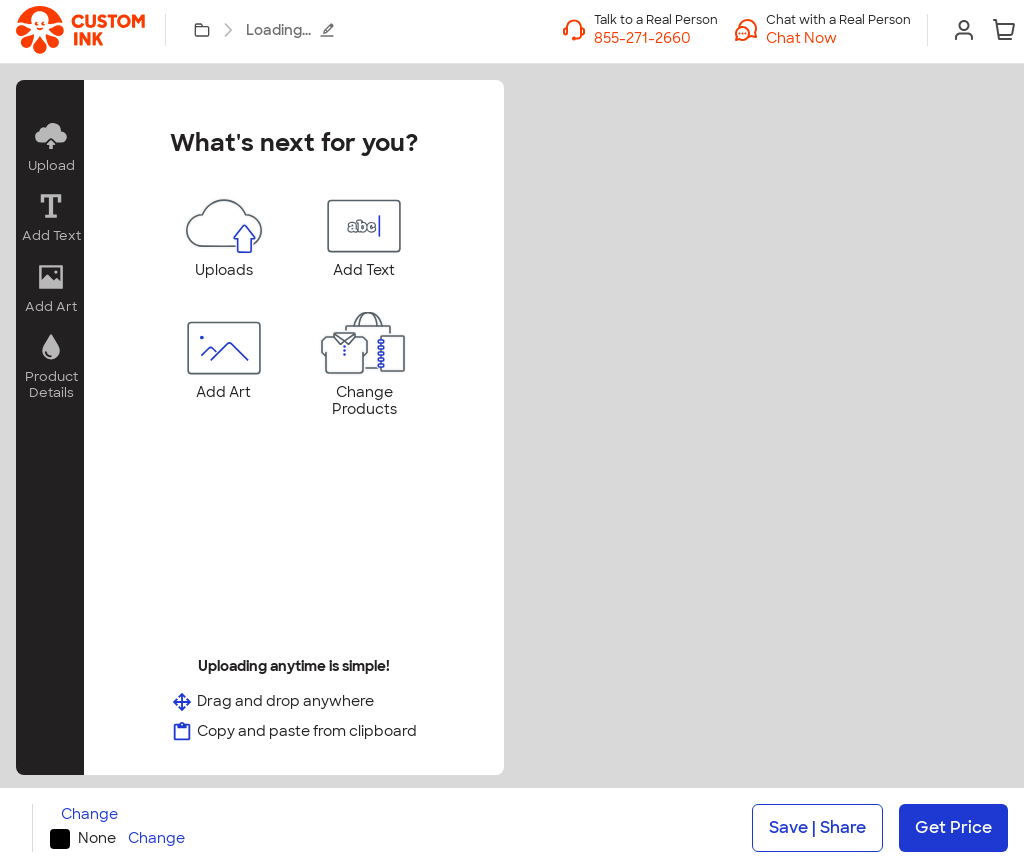 The height and width of the screenshot is (868, 1024). Describe the element at coordinates (89, 814) in the screenshot. I see `Change` at that location.